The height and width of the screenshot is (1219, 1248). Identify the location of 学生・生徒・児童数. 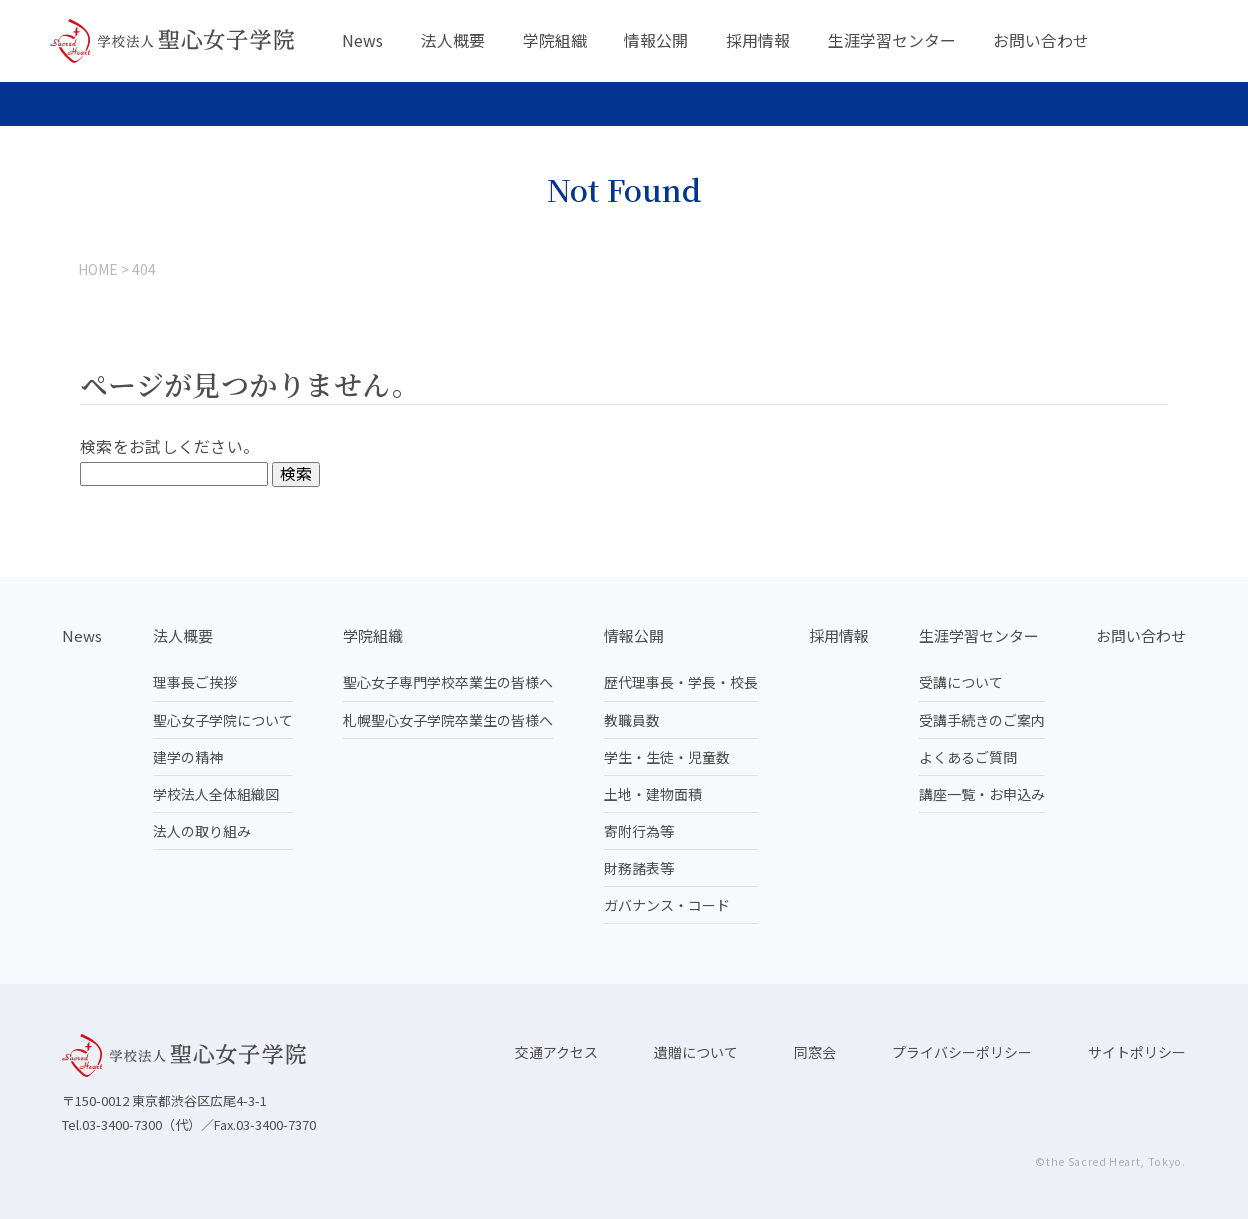
(667, 757).